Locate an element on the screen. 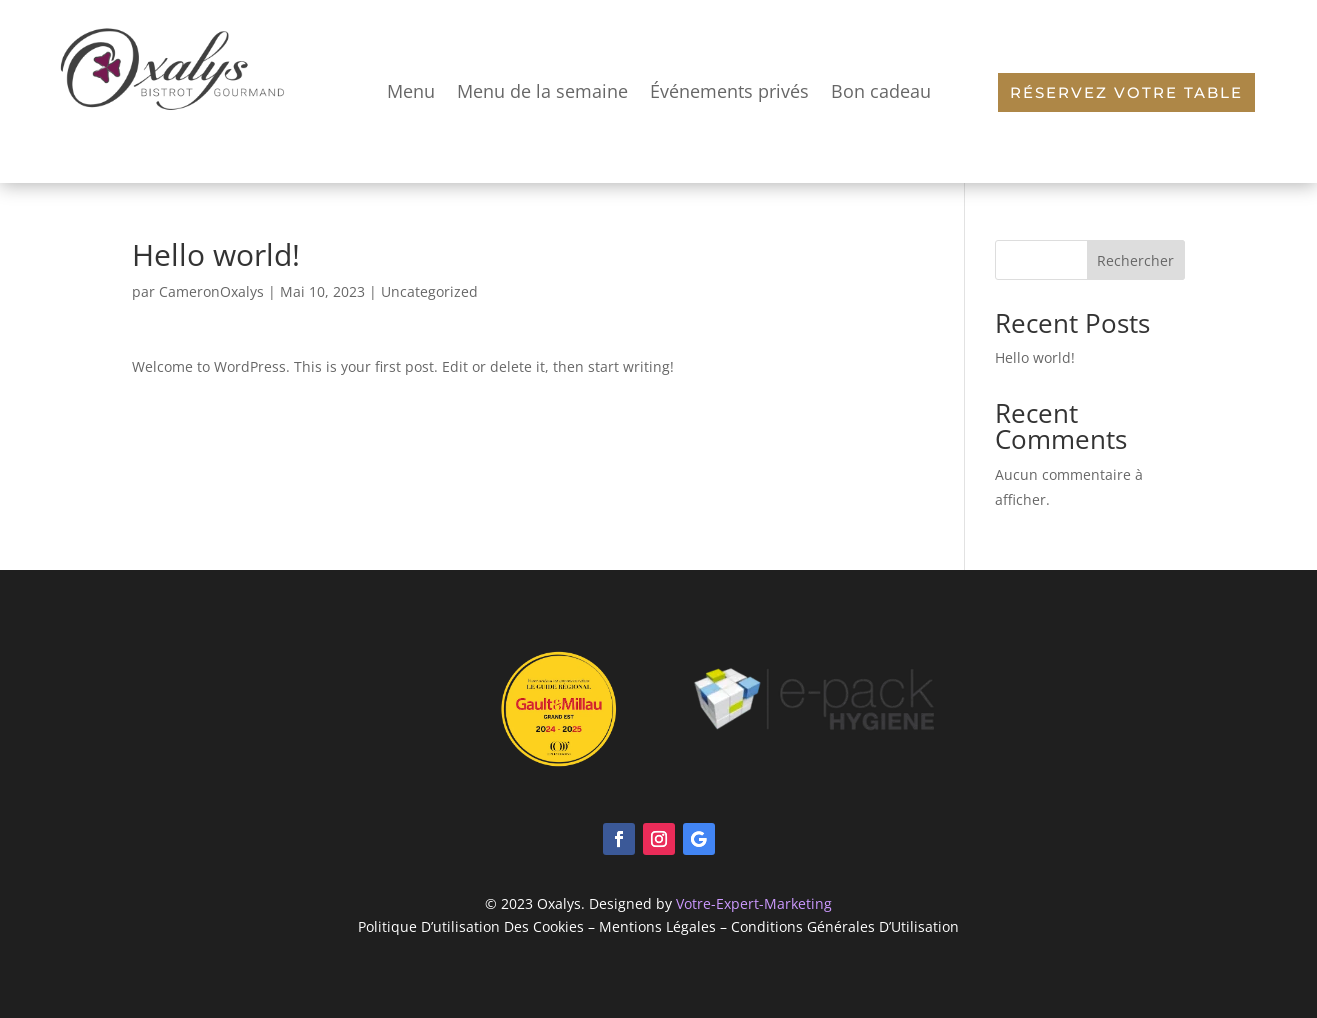 The image size is (1317, 1018). Votre-Expert-Marketing is located at coordinates (754, 903).